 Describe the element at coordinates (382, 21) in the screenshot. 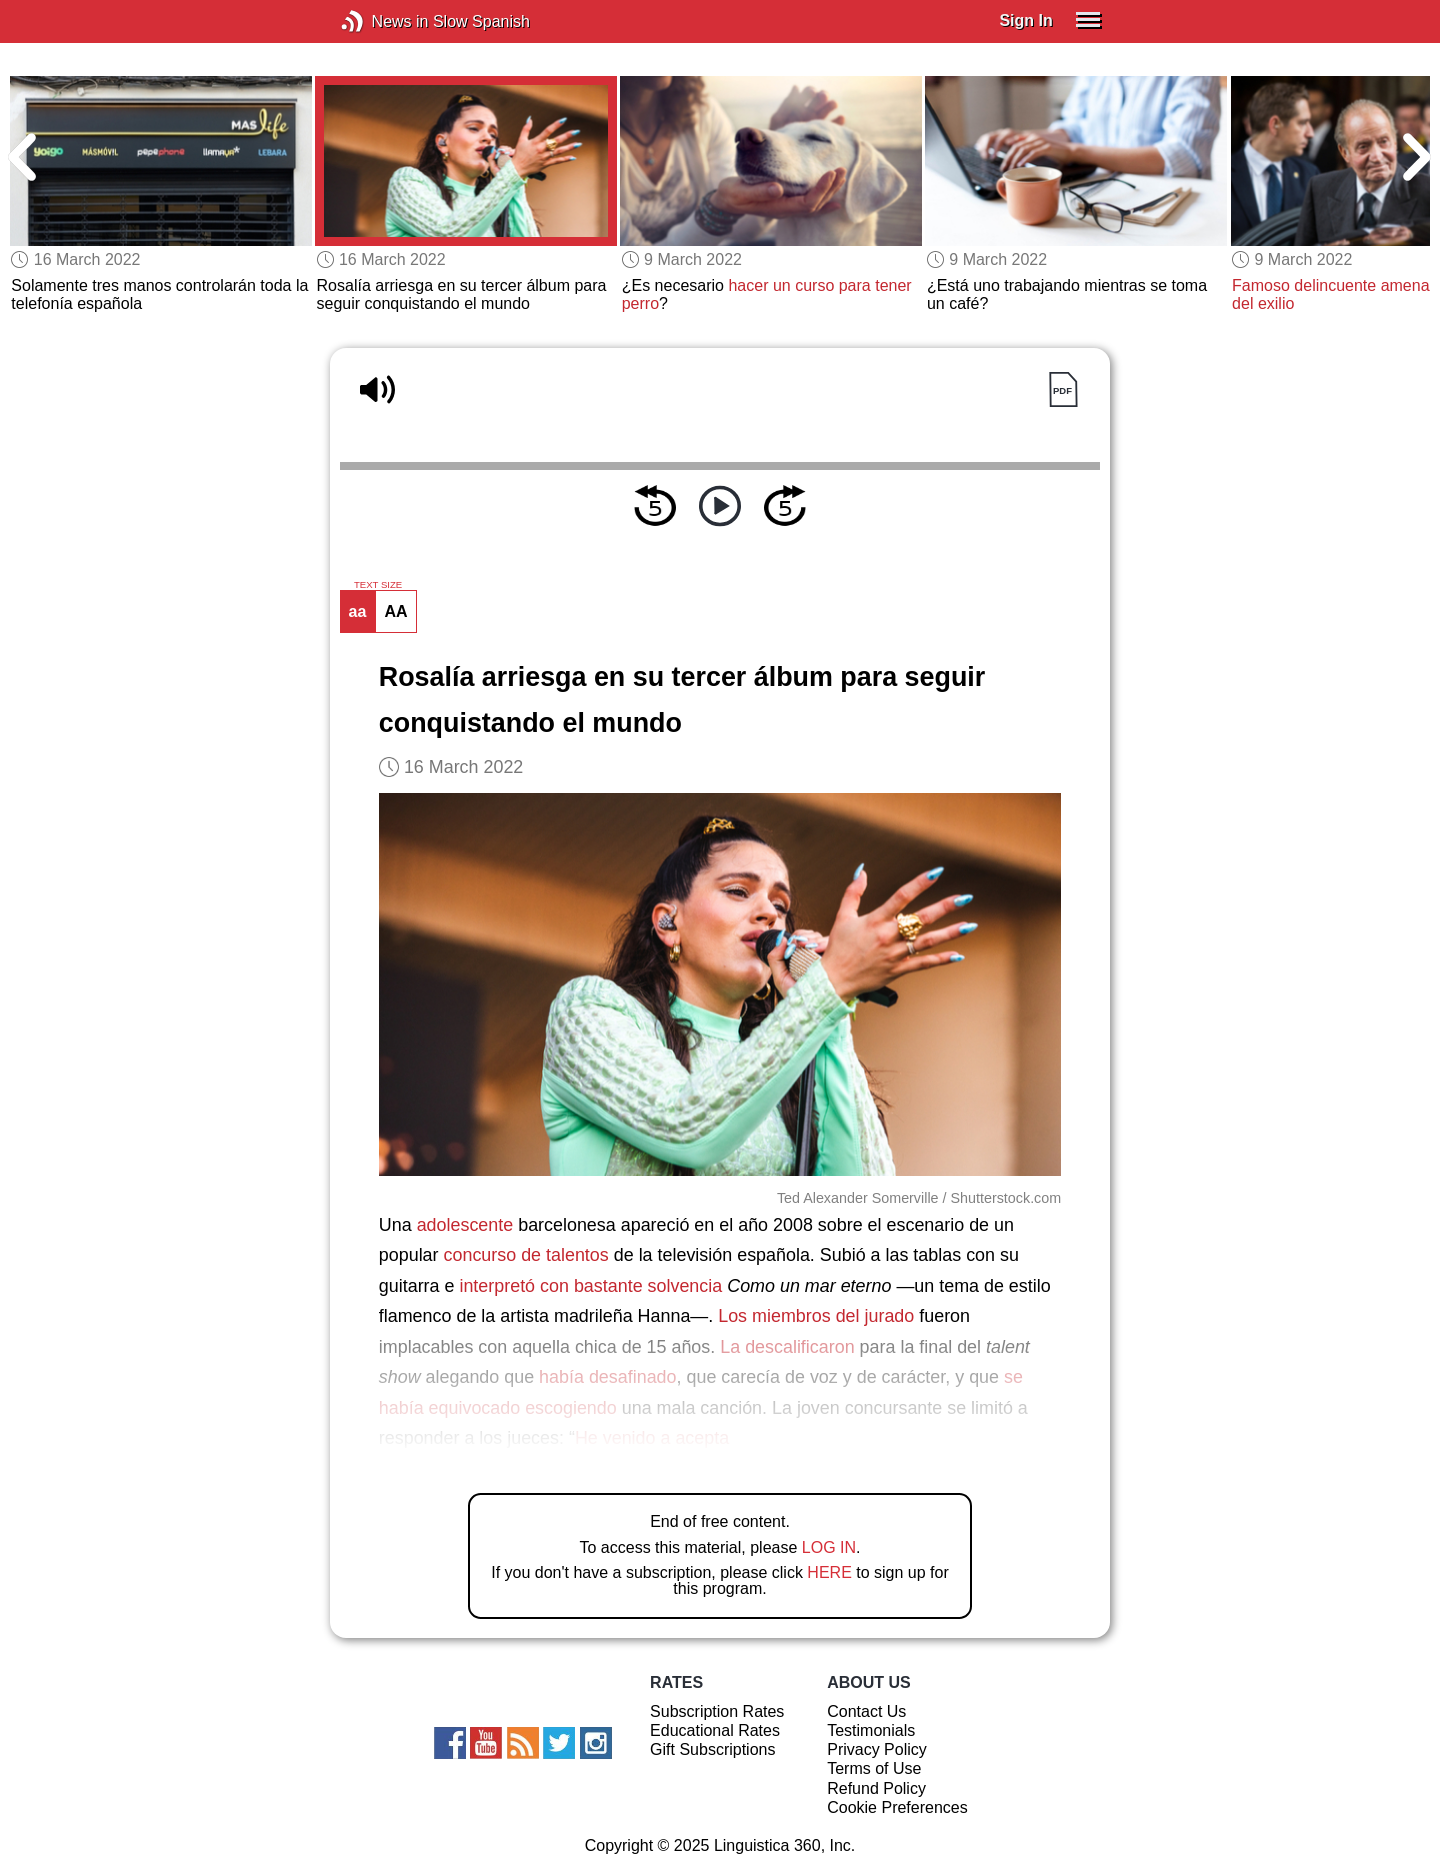

I see `News in Slow Spanish` at that location.